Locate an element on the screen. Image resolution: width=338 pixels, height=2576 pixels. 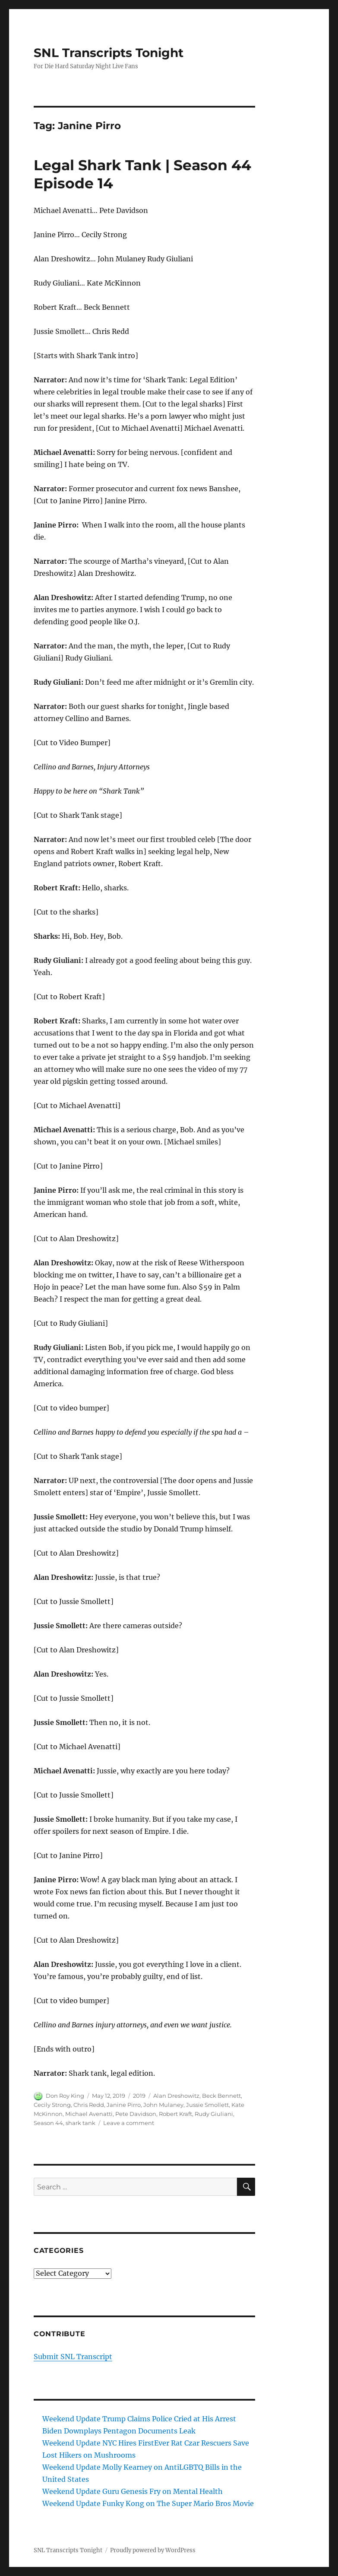
Michael Avenatti is located at coordinates (89, 2113).